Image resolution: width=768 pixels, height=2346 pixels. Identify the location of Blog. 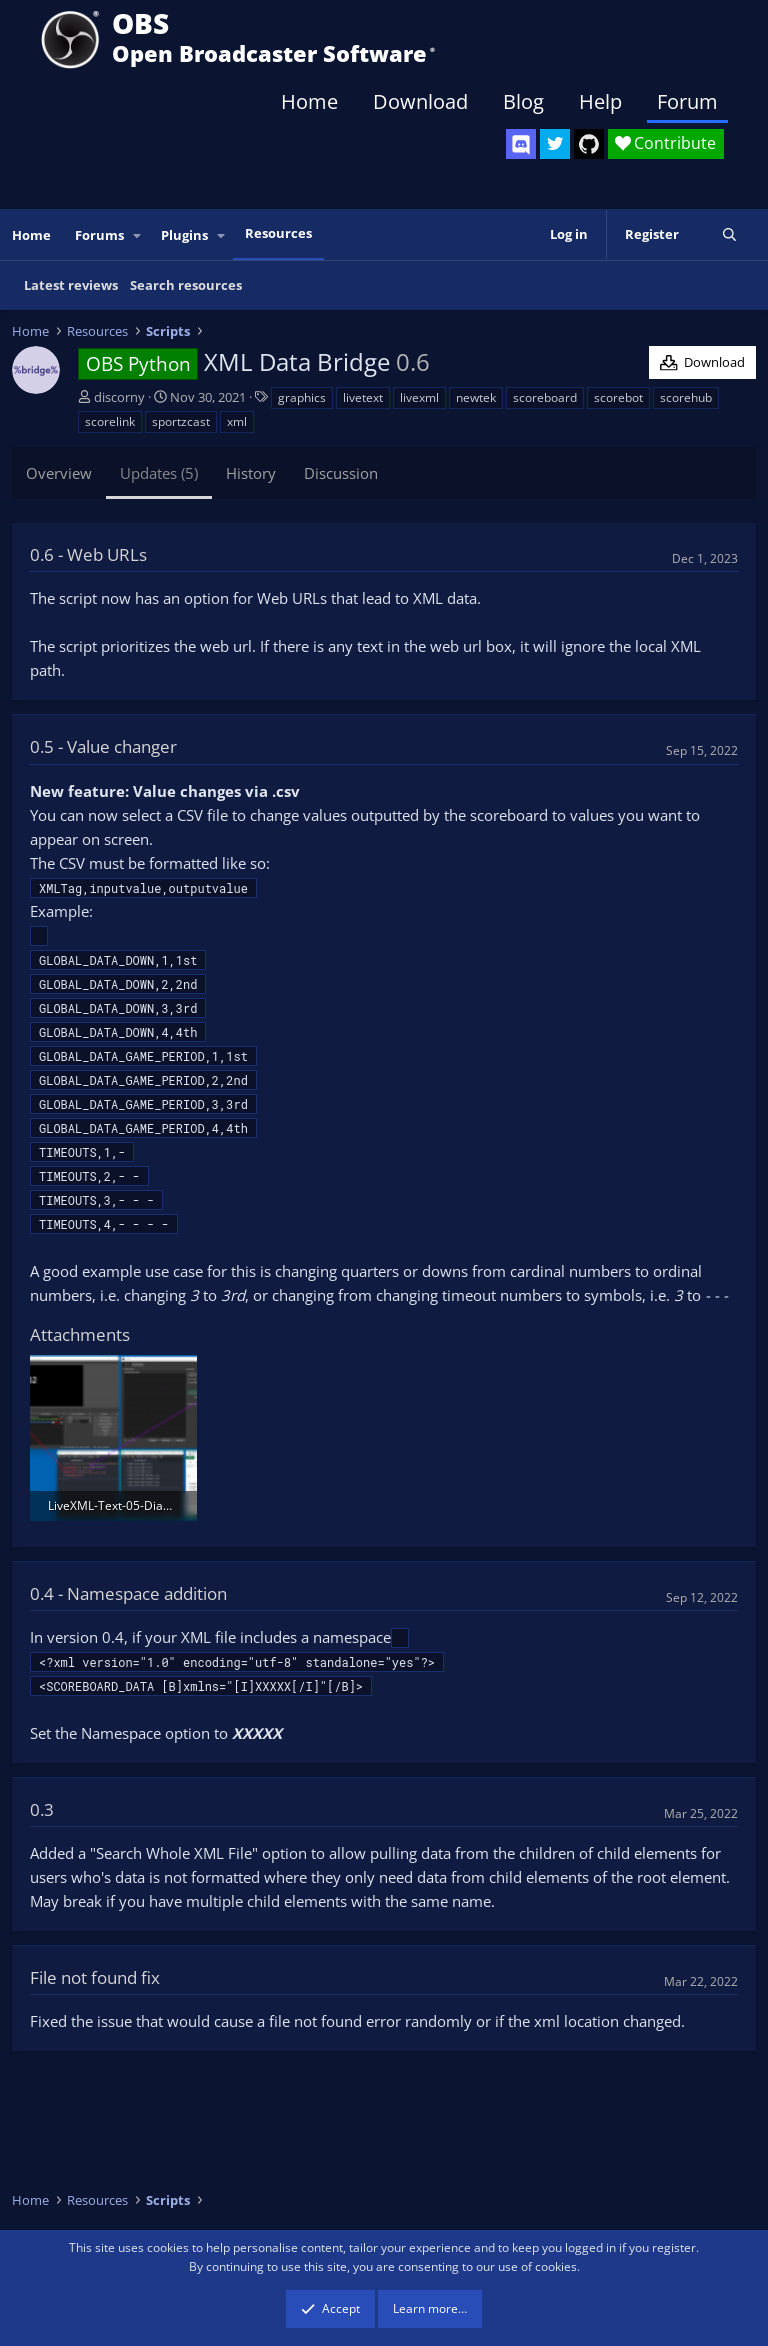
(523, 101).